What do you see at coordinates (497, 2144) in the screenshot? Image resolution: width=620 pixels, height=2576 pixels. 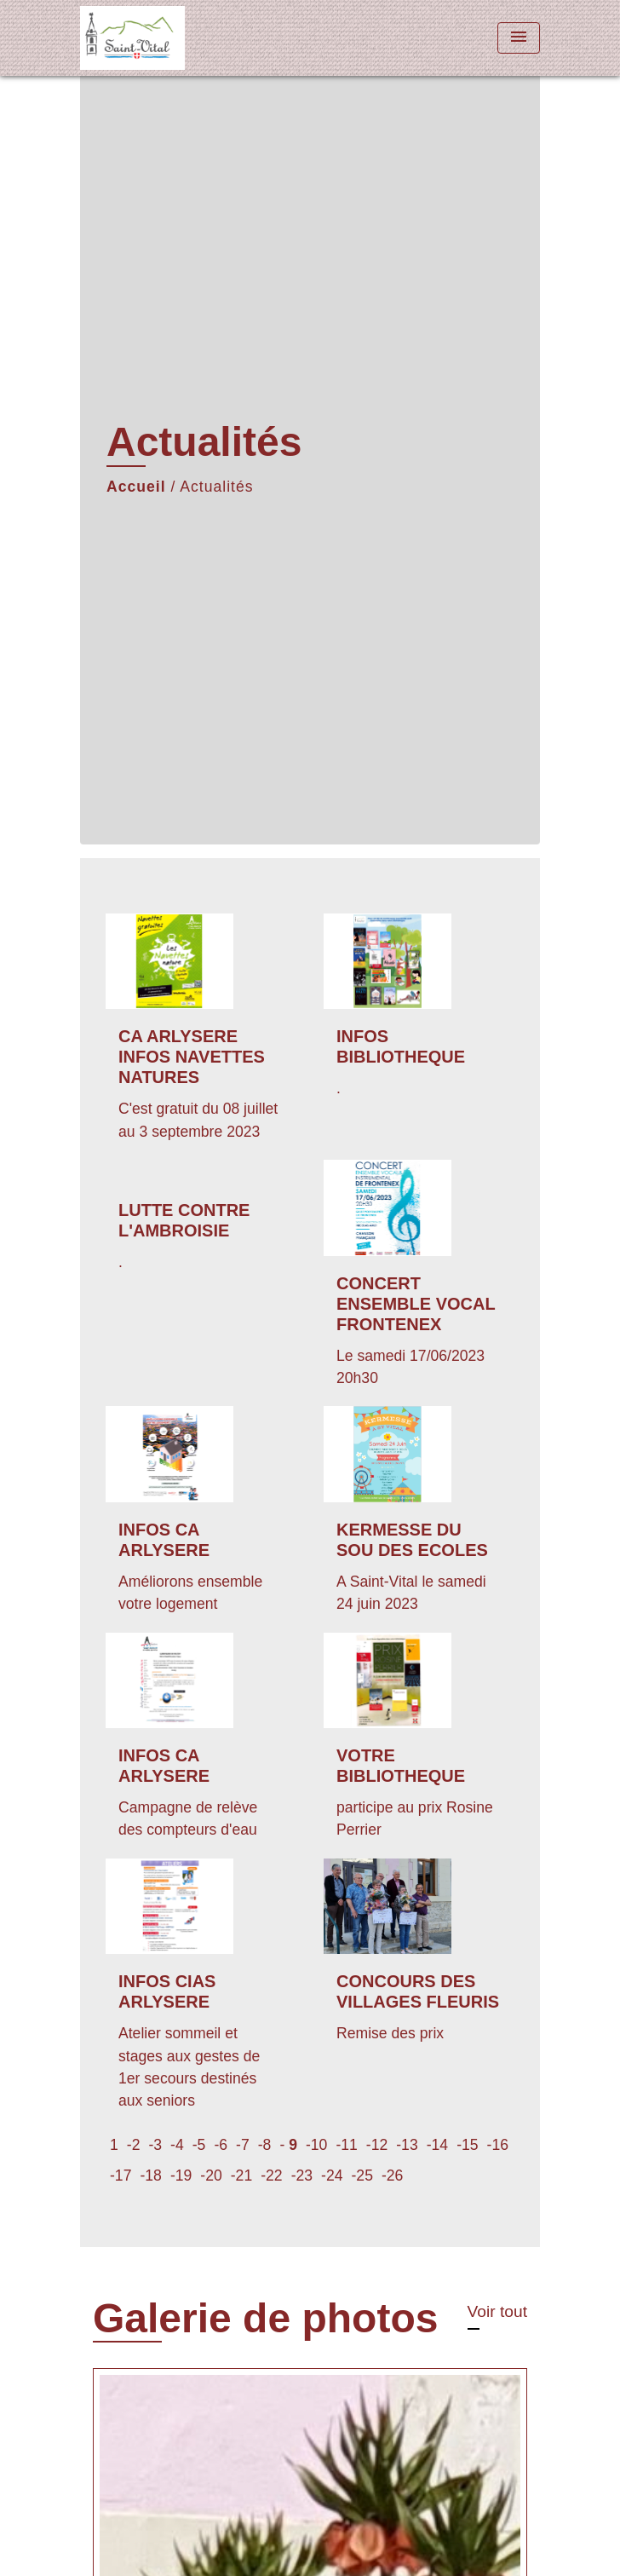 I see `-16` at bounding box center [497, 2144].